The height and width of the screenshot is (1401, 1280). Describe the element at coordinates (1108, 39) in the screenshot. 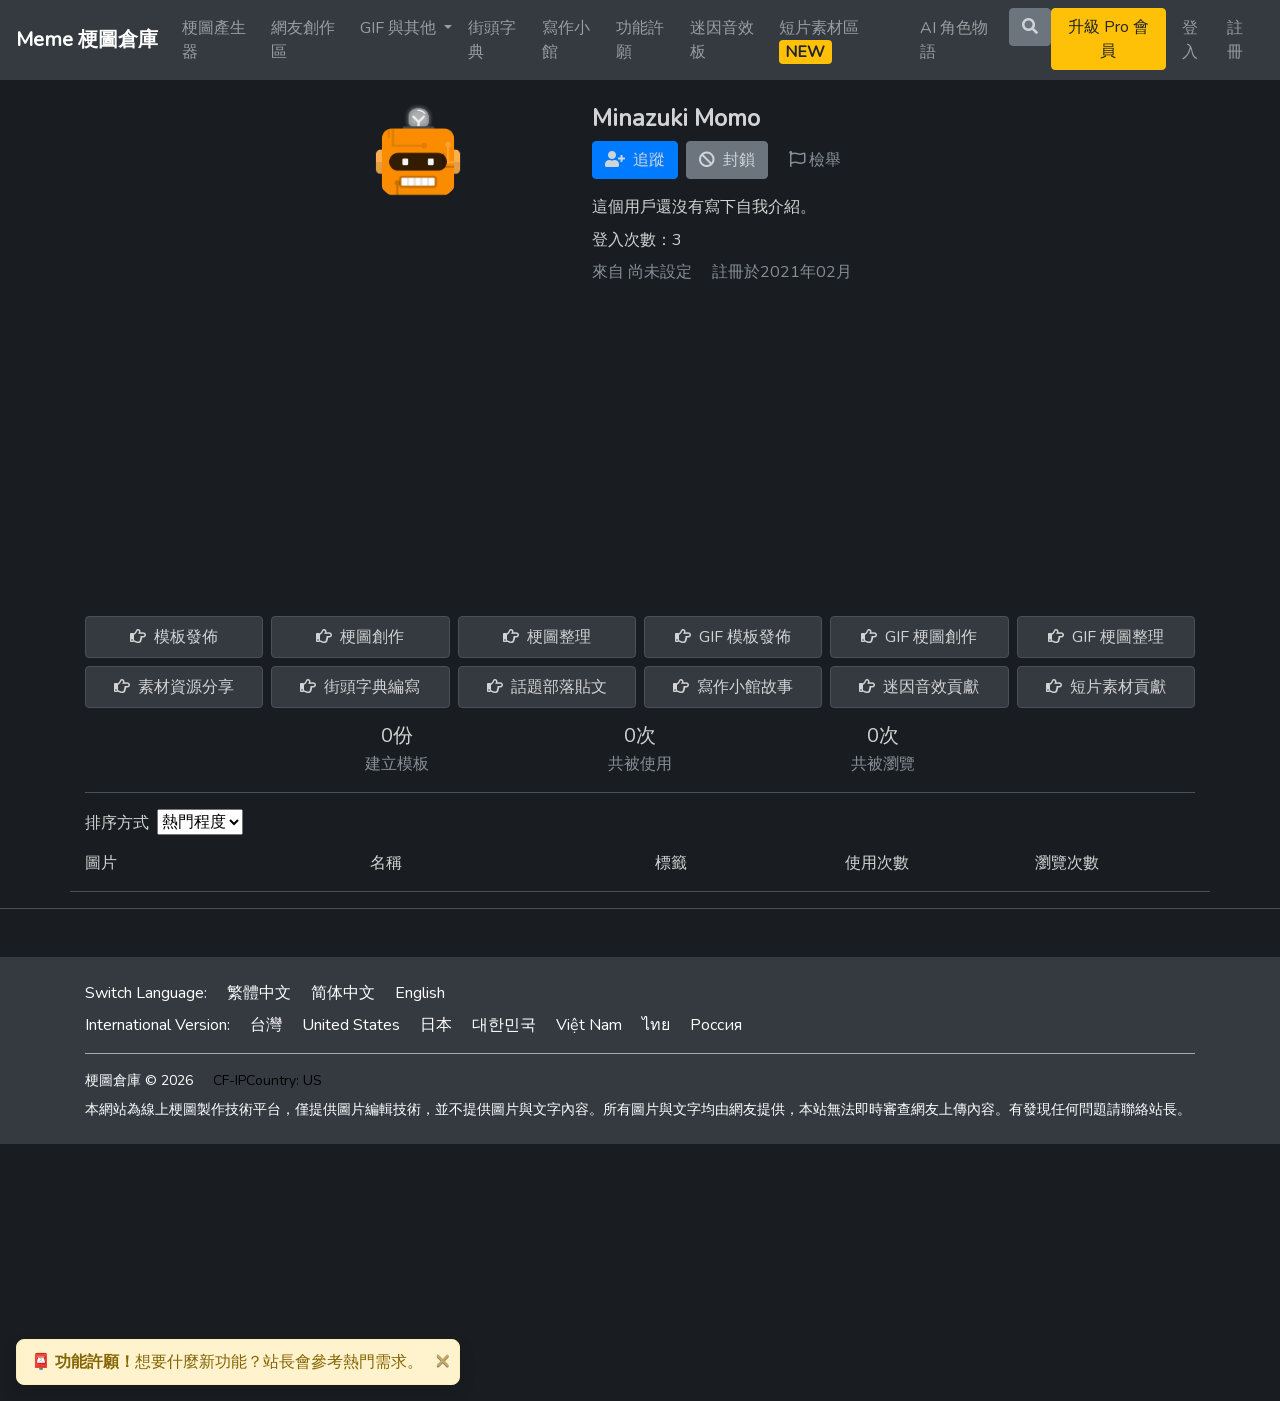

I see `升級 Pro 會員` at that location.